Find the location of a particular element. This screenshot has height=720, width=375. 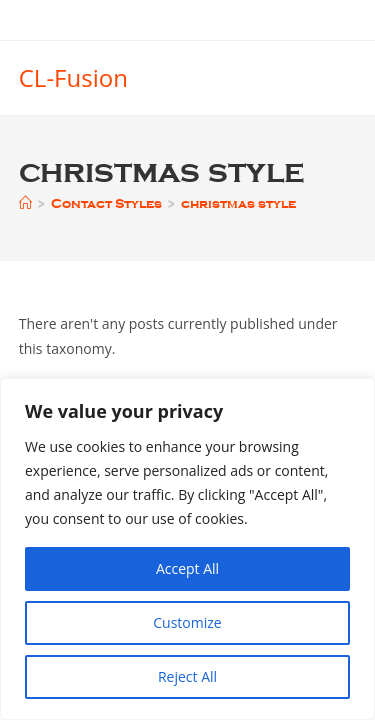

christmas style is located at coordinates (238, 203).